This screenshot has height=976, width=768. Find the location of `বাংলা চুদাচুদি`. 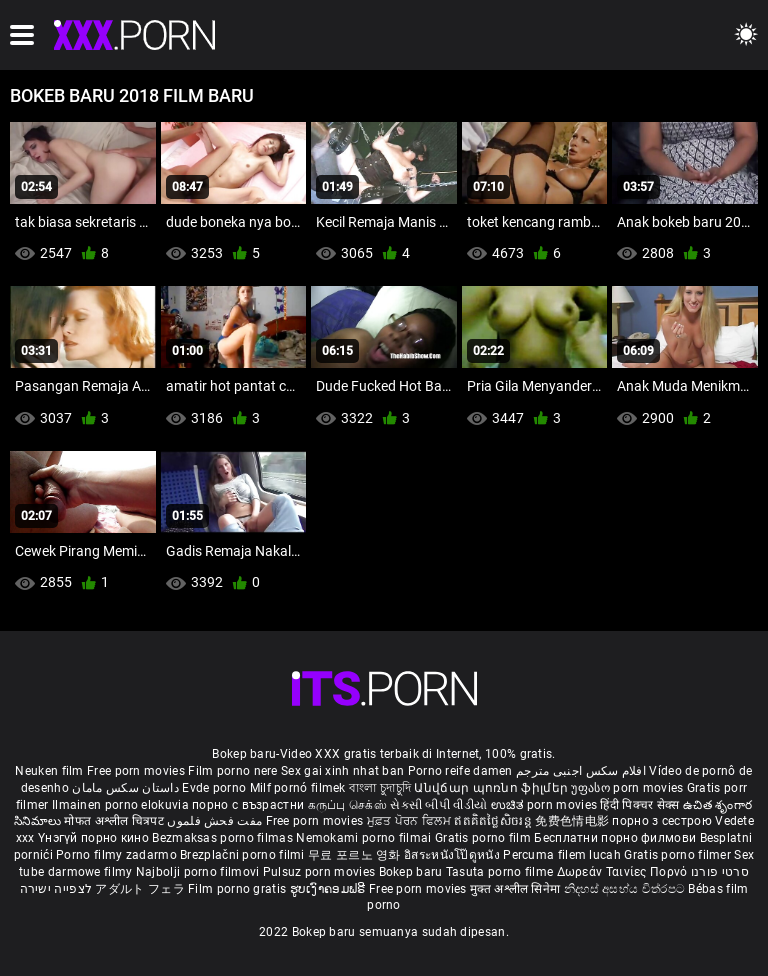

বাংলা চুদাচুদি is located at coordinates (380, 788).